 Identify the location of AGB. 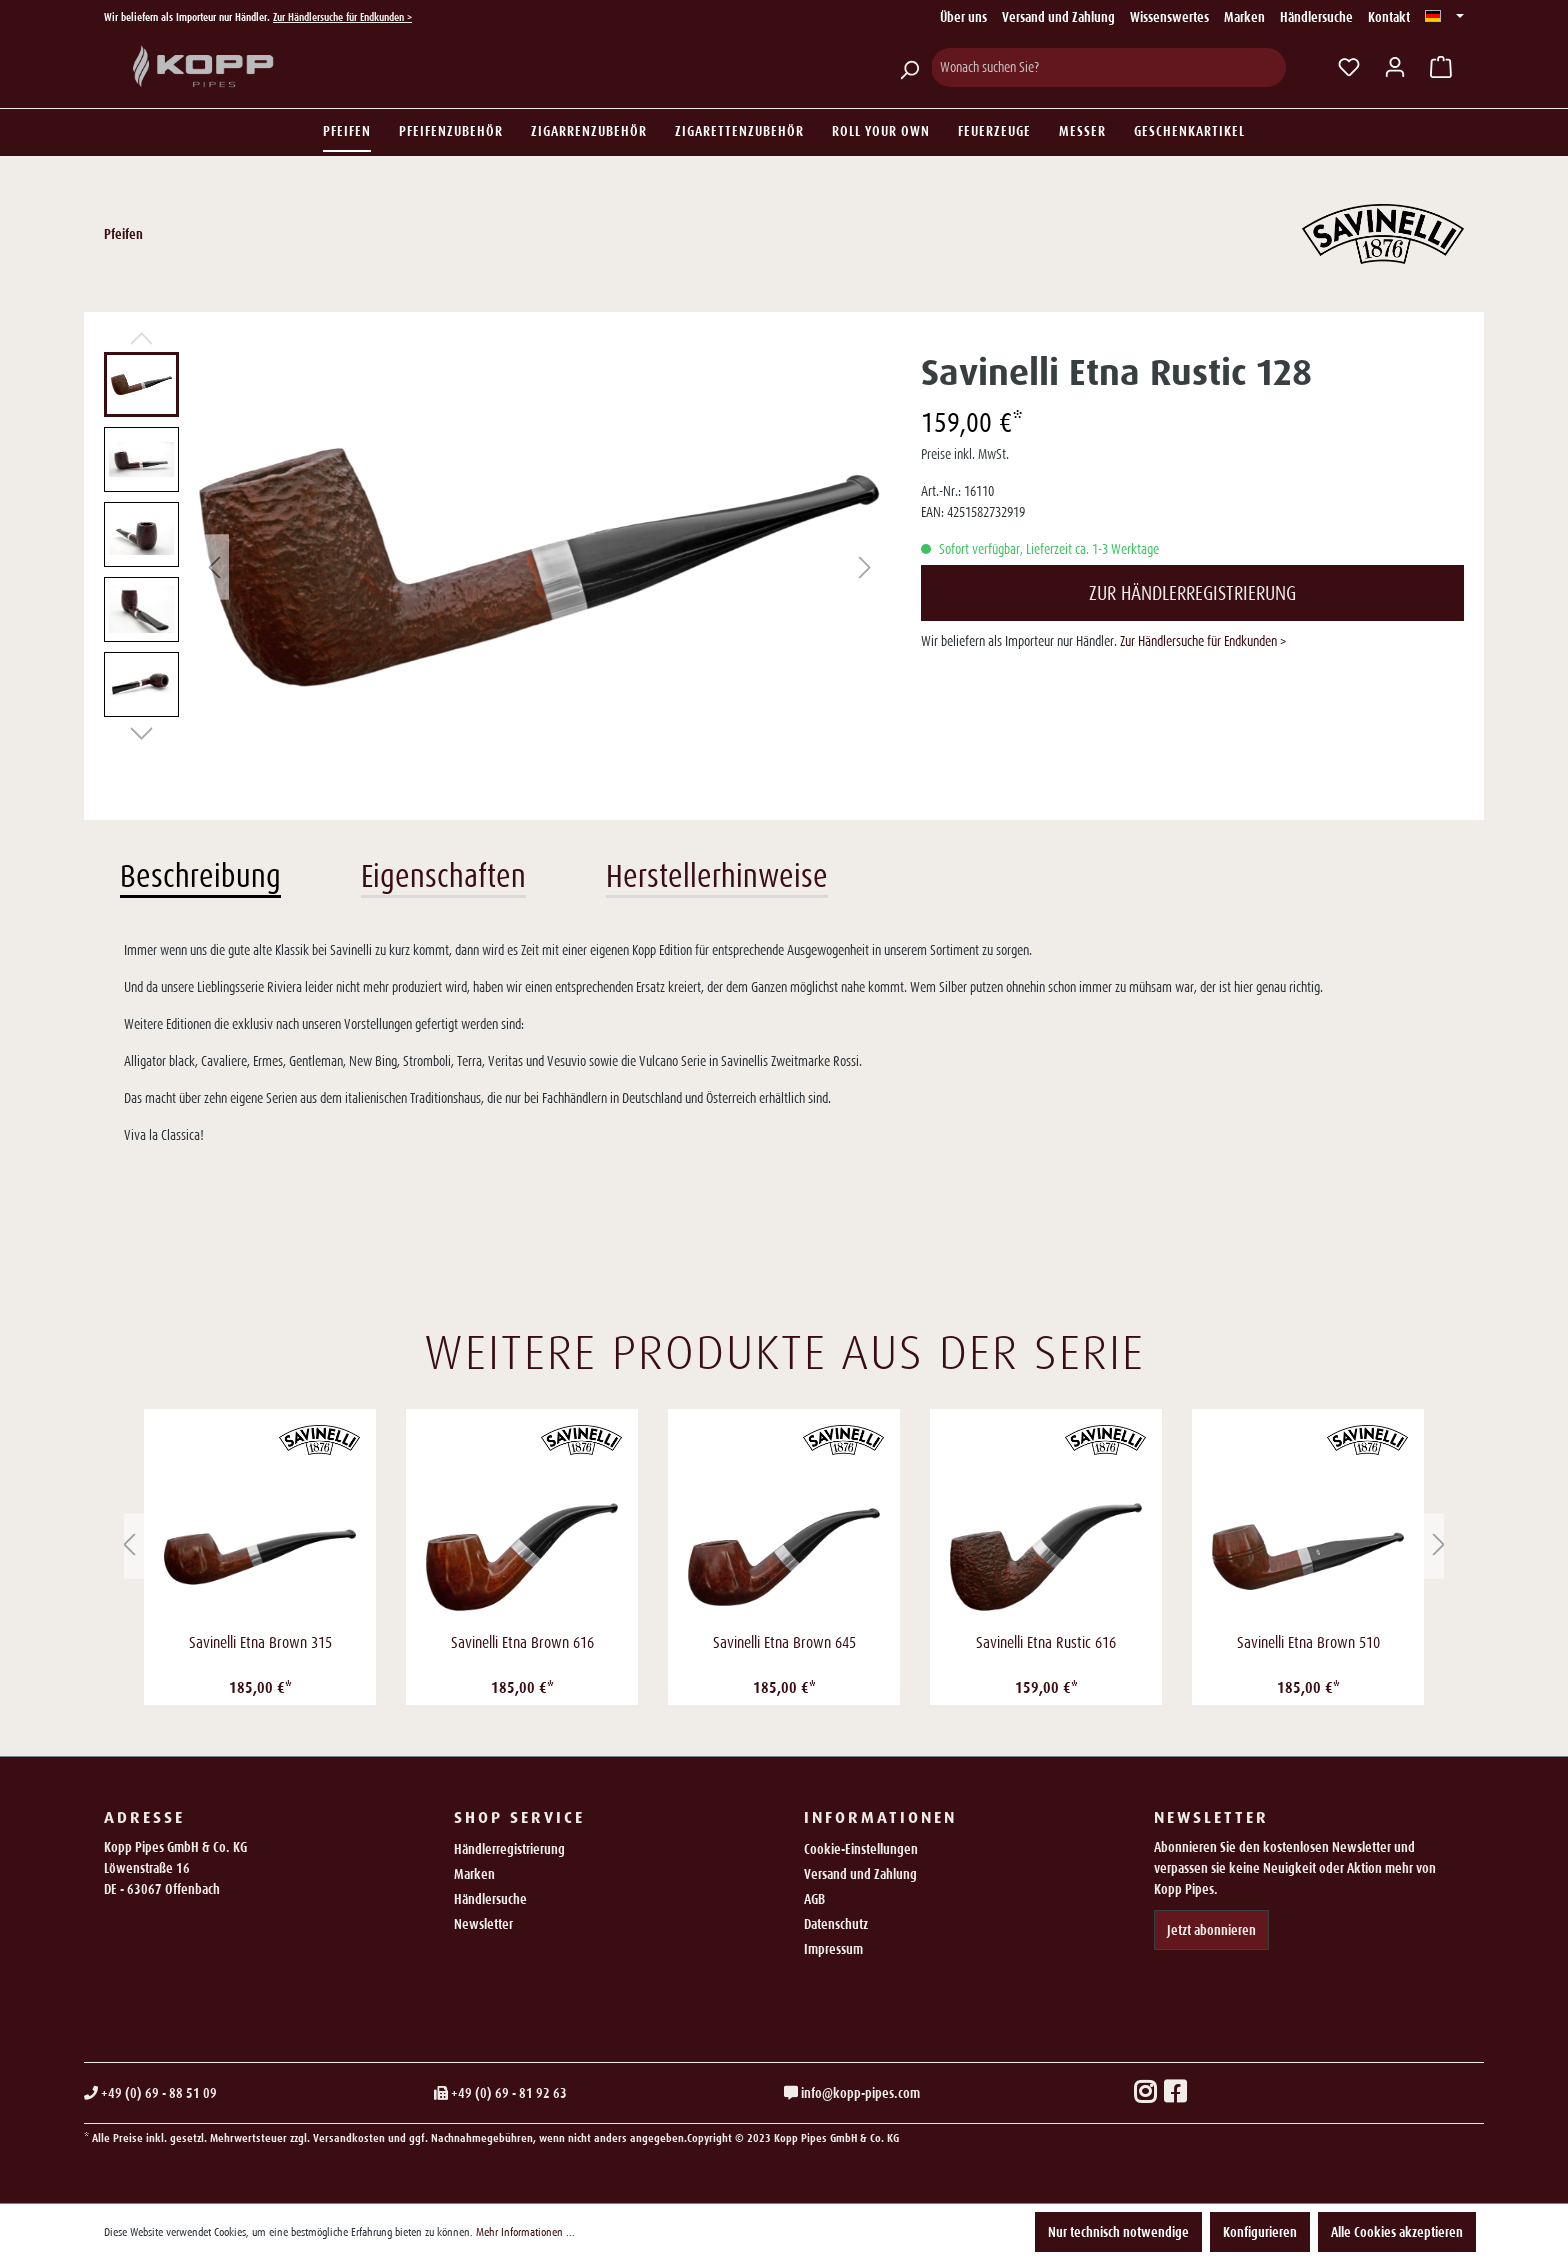
(814, 1899).